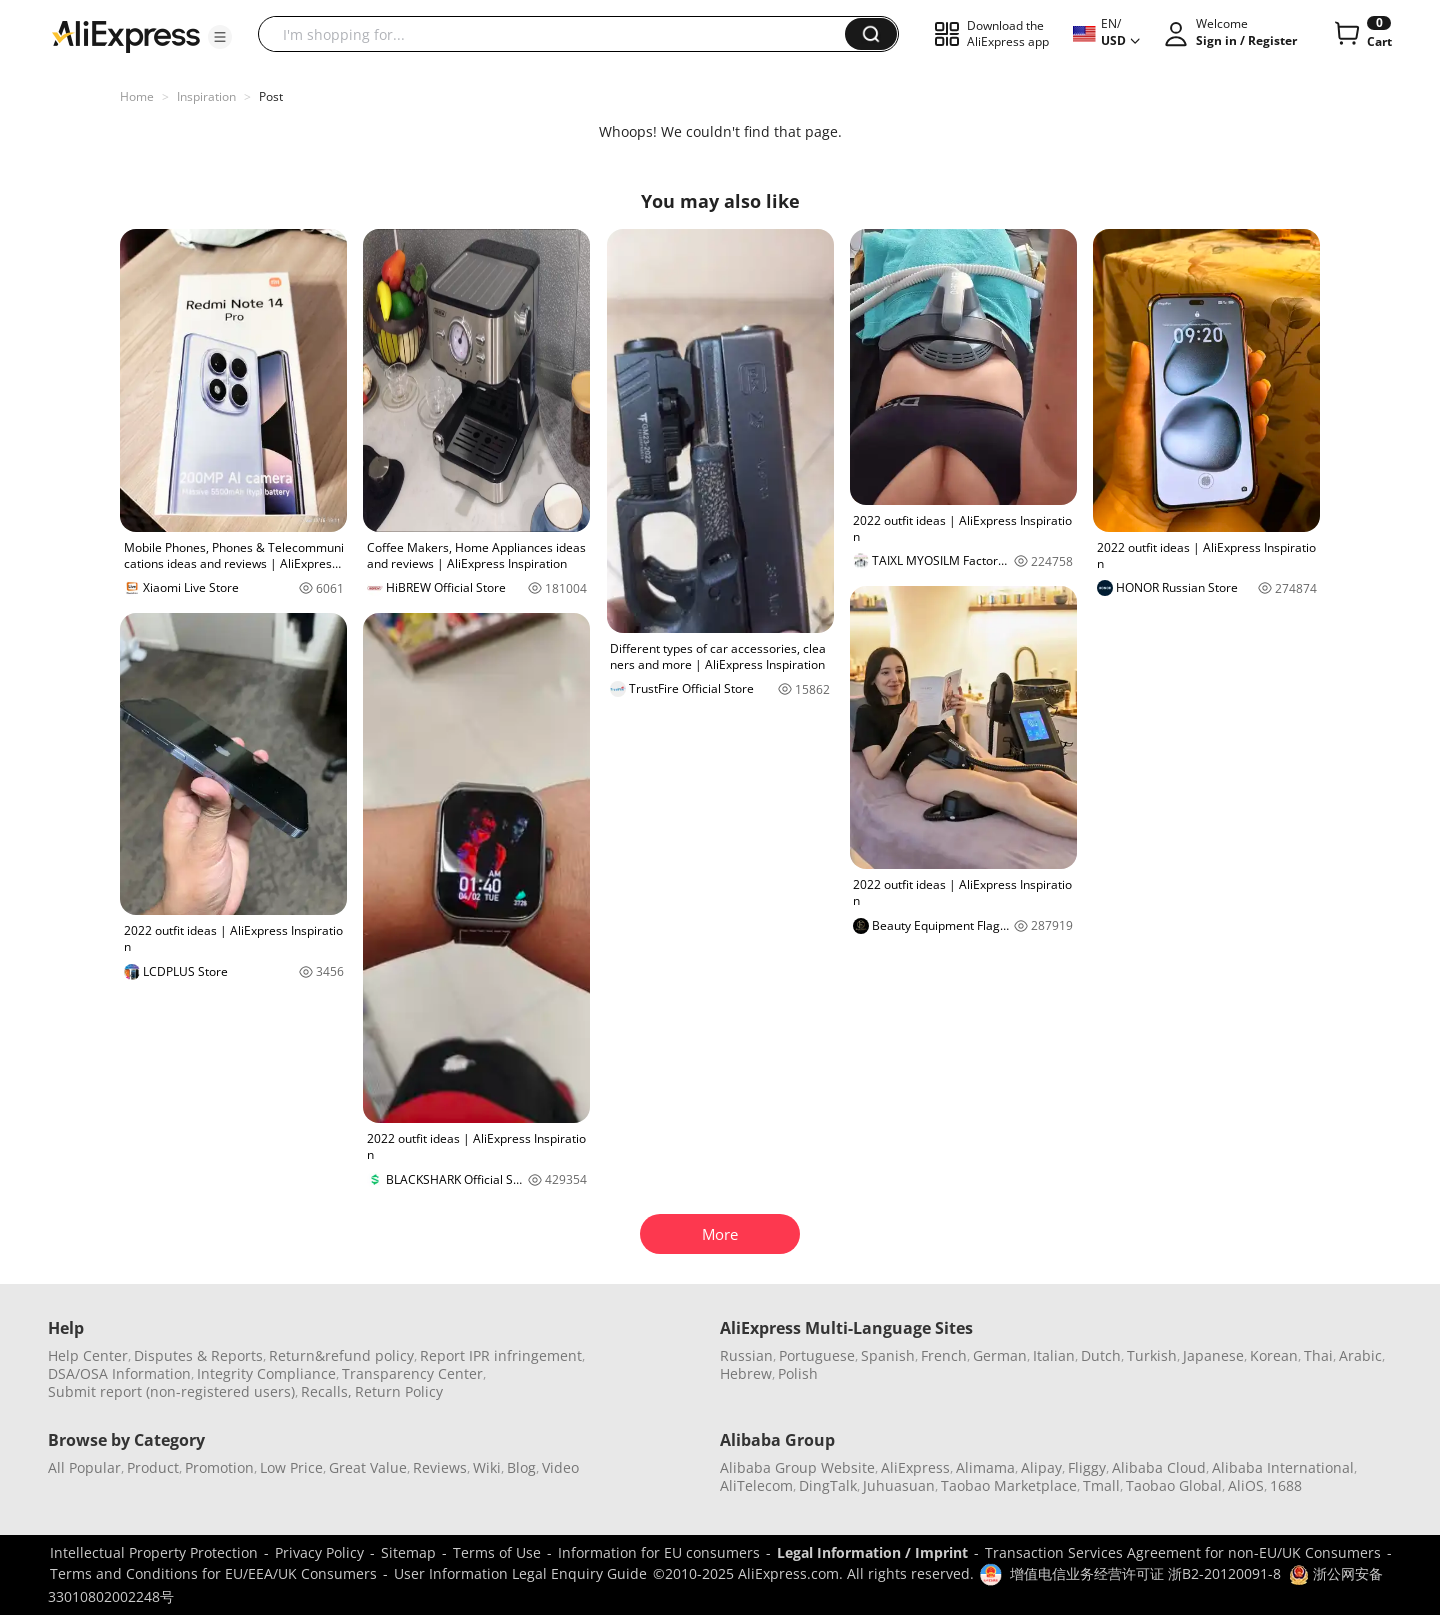 This screenshot has width=1440, height=1615. What do you see at coordinates (213, 1573) in the screenshot?
I see `Terms and Conditions for EU/EEA/UK Consumers` at bounding box center [213, 1573].